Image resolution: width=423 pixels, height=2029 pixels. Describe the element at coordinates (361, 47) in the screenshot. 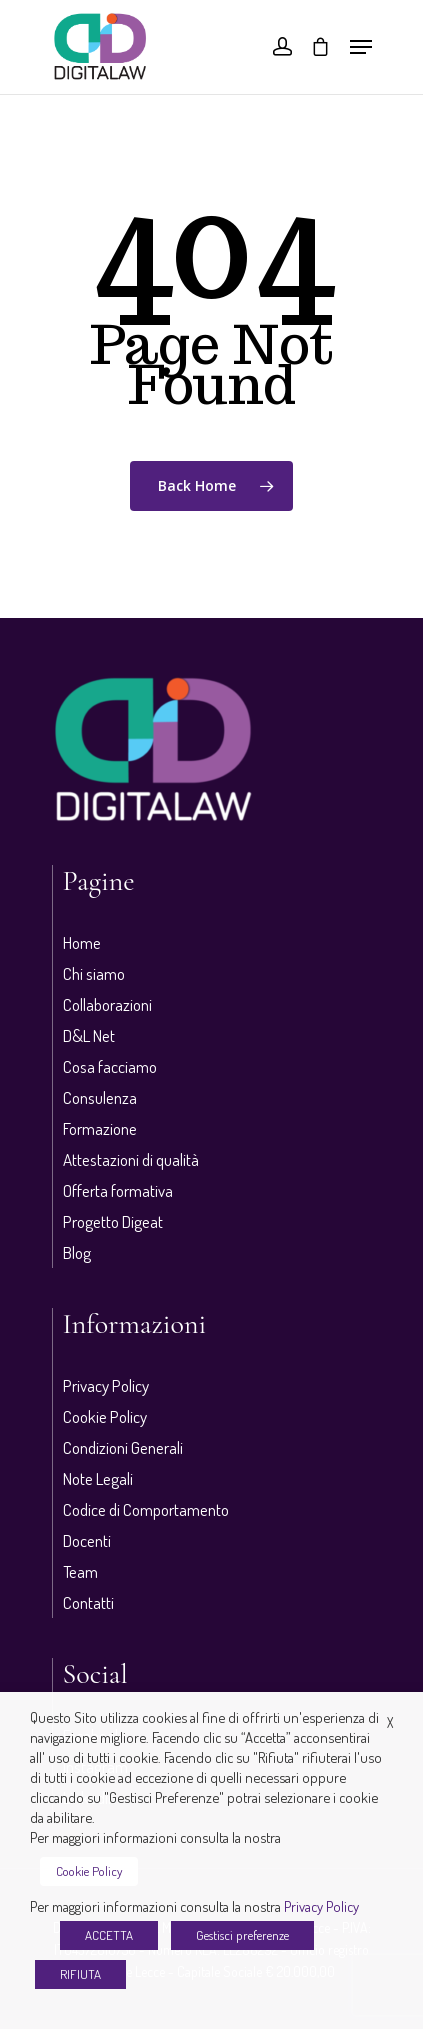

I see `[Navigation Menu]` at that location.